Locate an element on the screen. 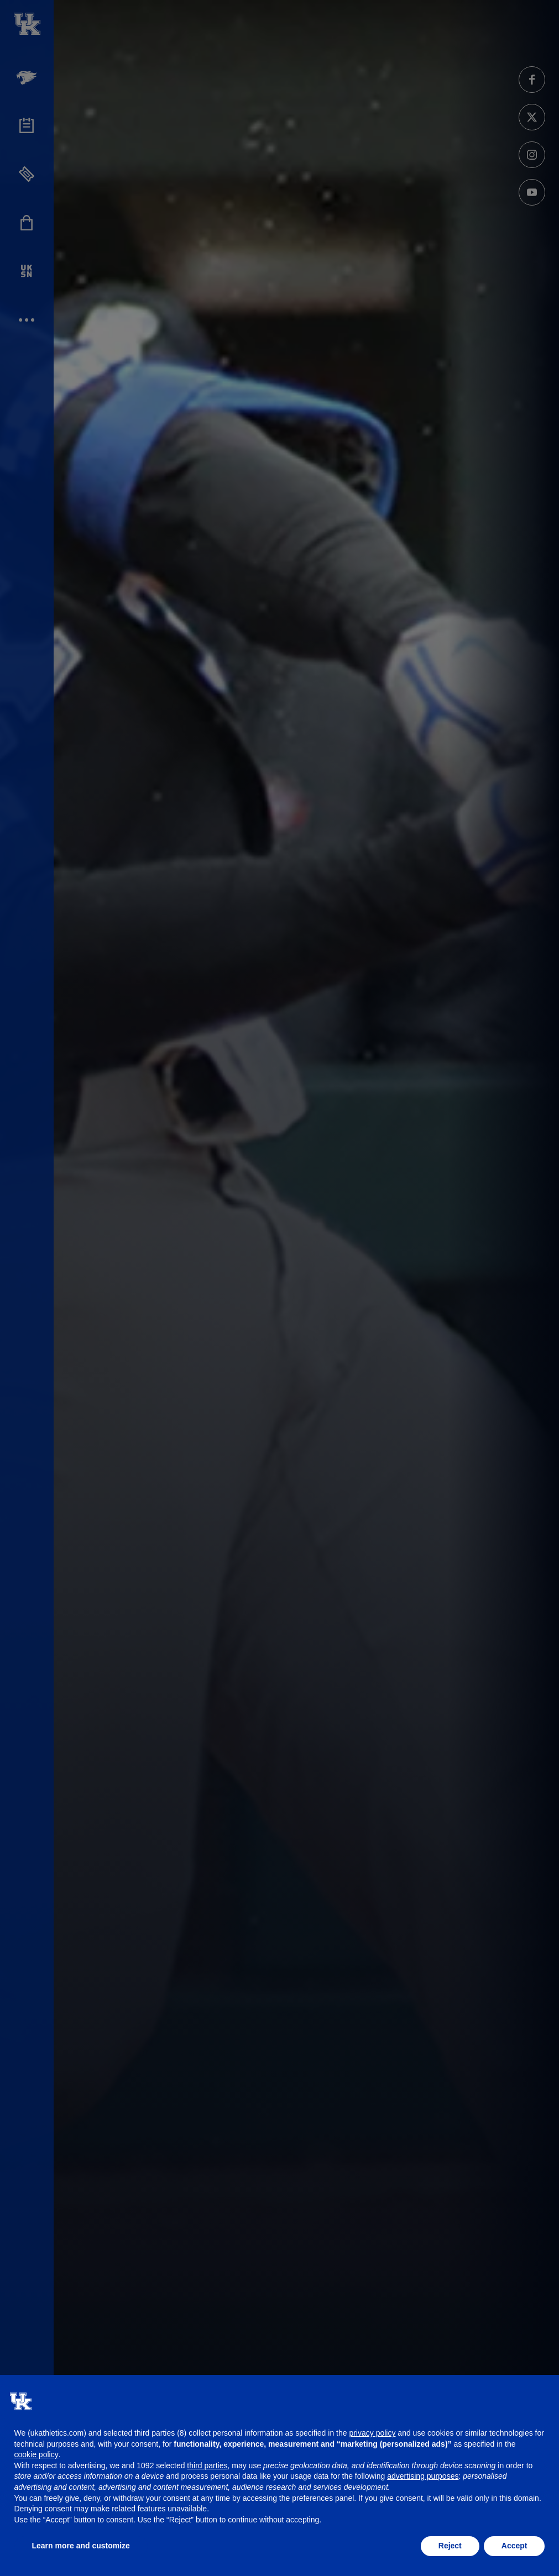  cookie policy [button] is located at coordinates (36, 2454).